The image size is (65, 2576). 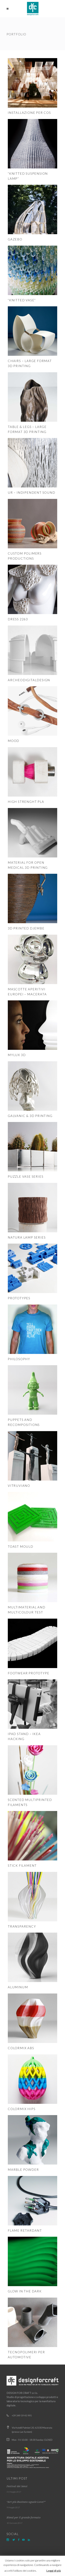 I want to click on ColorMIx HIPS, so click(x=21, y=2109).